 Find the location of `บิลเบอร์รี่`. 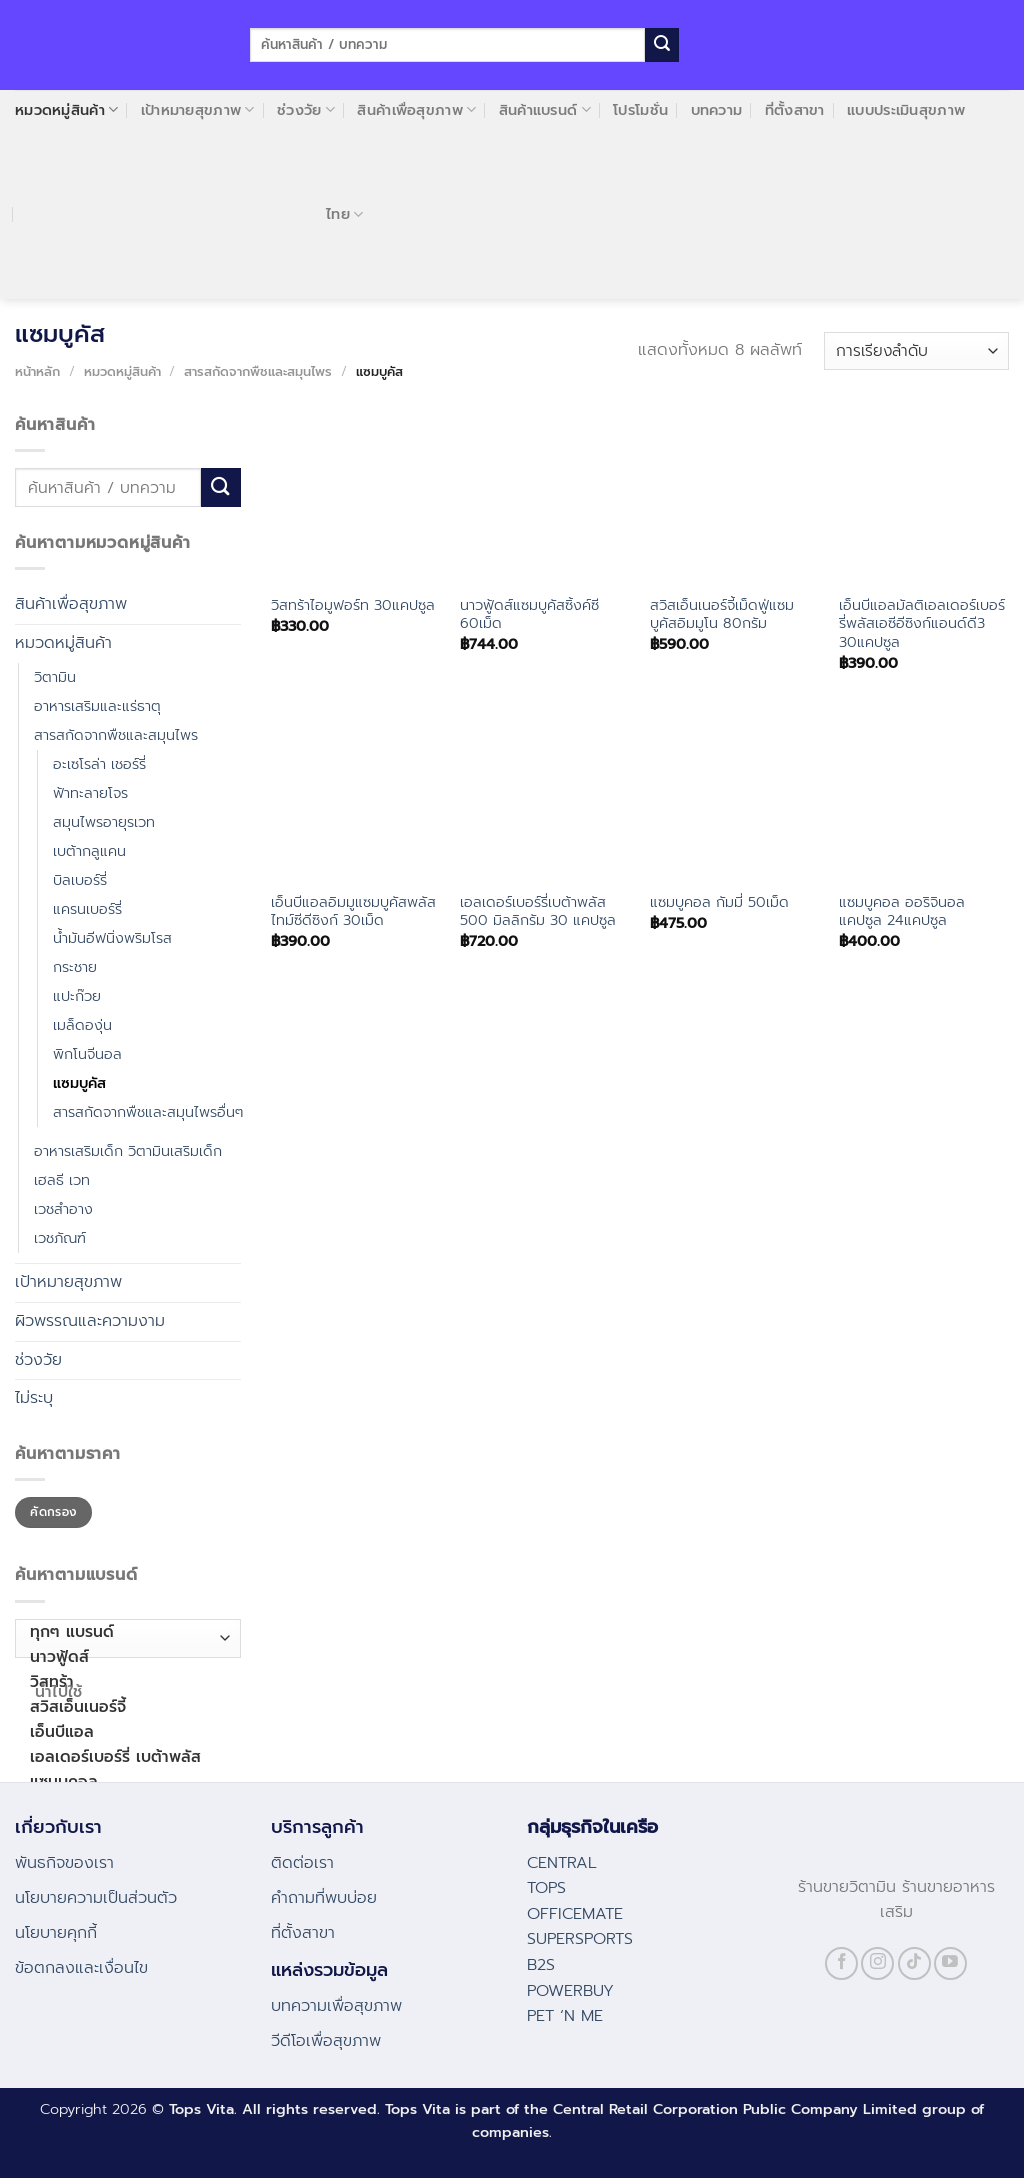

บิลเบอร์รี่ is located at coordinates (80, 880).